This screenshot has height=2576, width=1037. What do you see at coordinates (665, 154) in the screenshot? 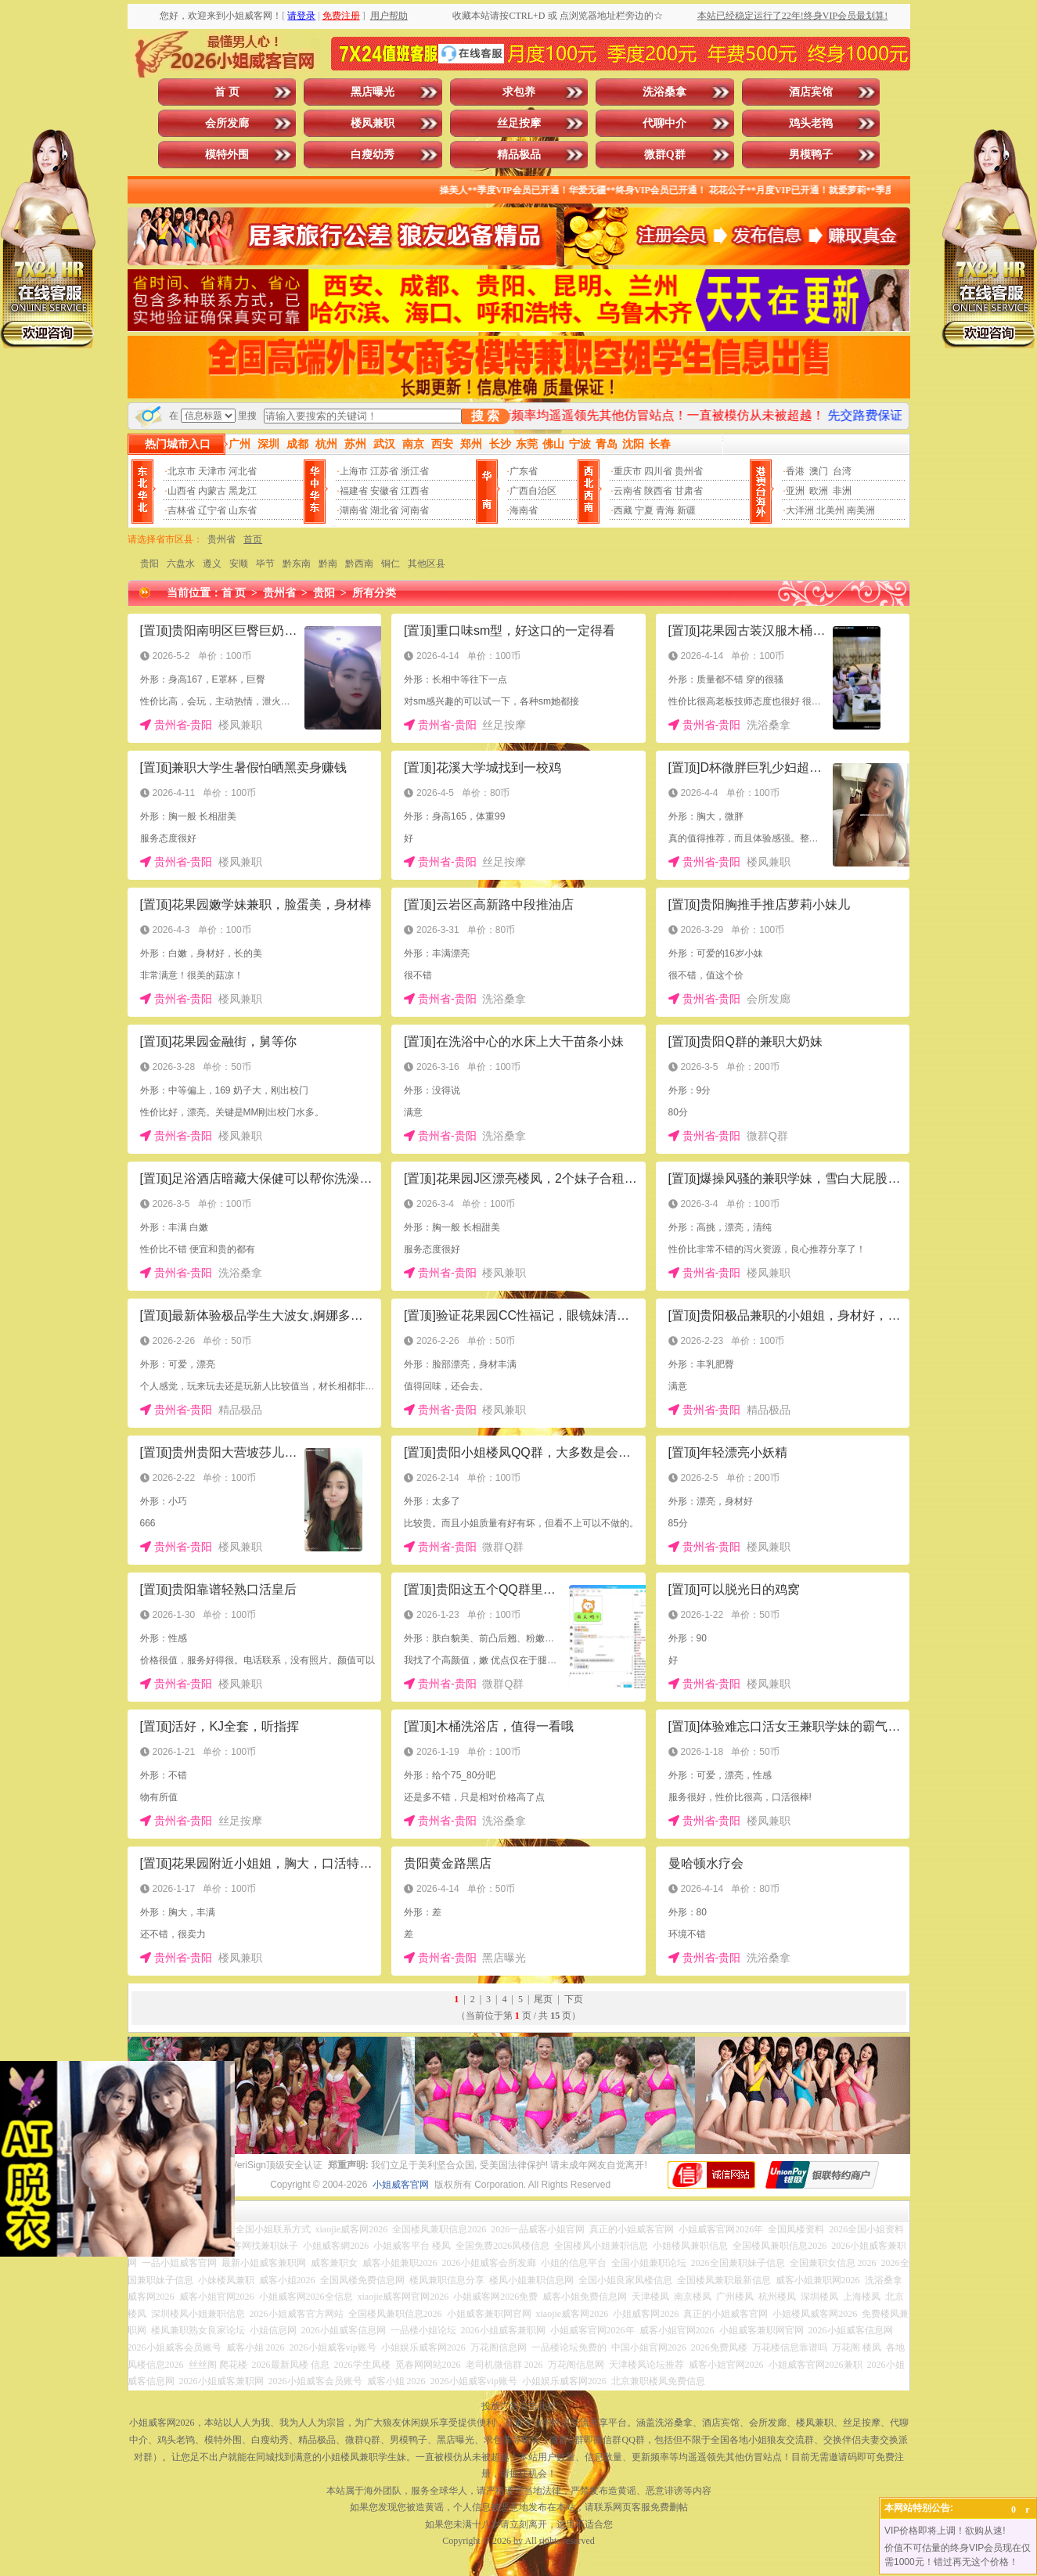
I see `微群Q群` at bounding box center [665, 154].